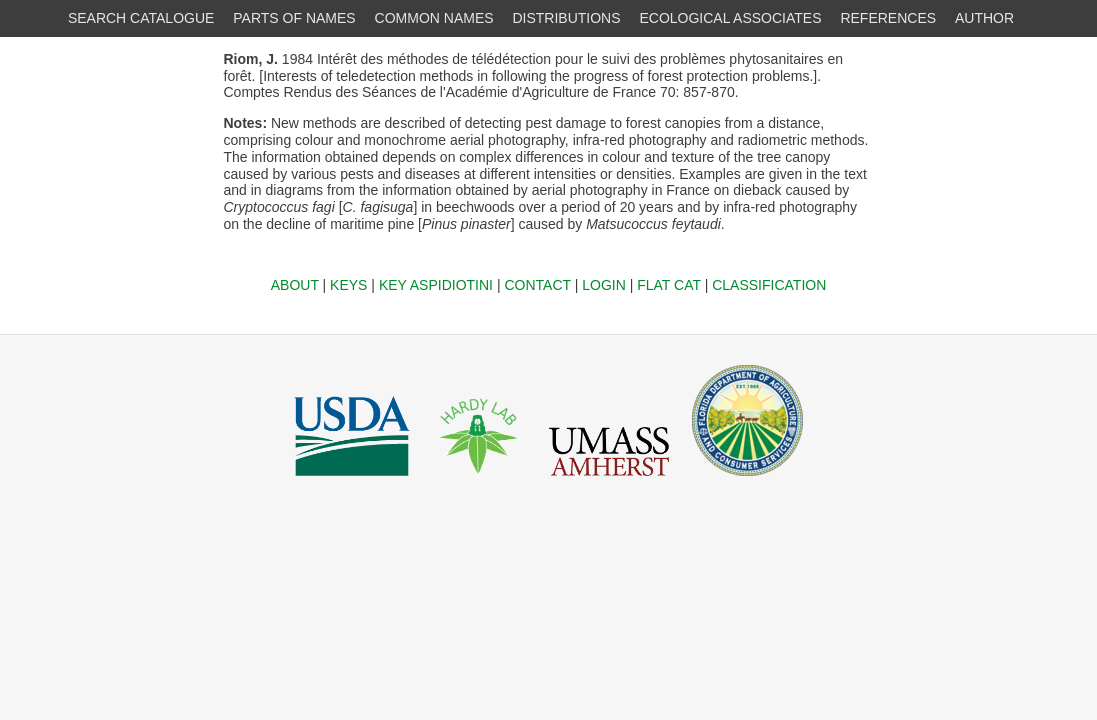 Image resolution: width=1097 pixels, height=720 pixels. I want to click on COMMON NAMES, so click(434, 18).